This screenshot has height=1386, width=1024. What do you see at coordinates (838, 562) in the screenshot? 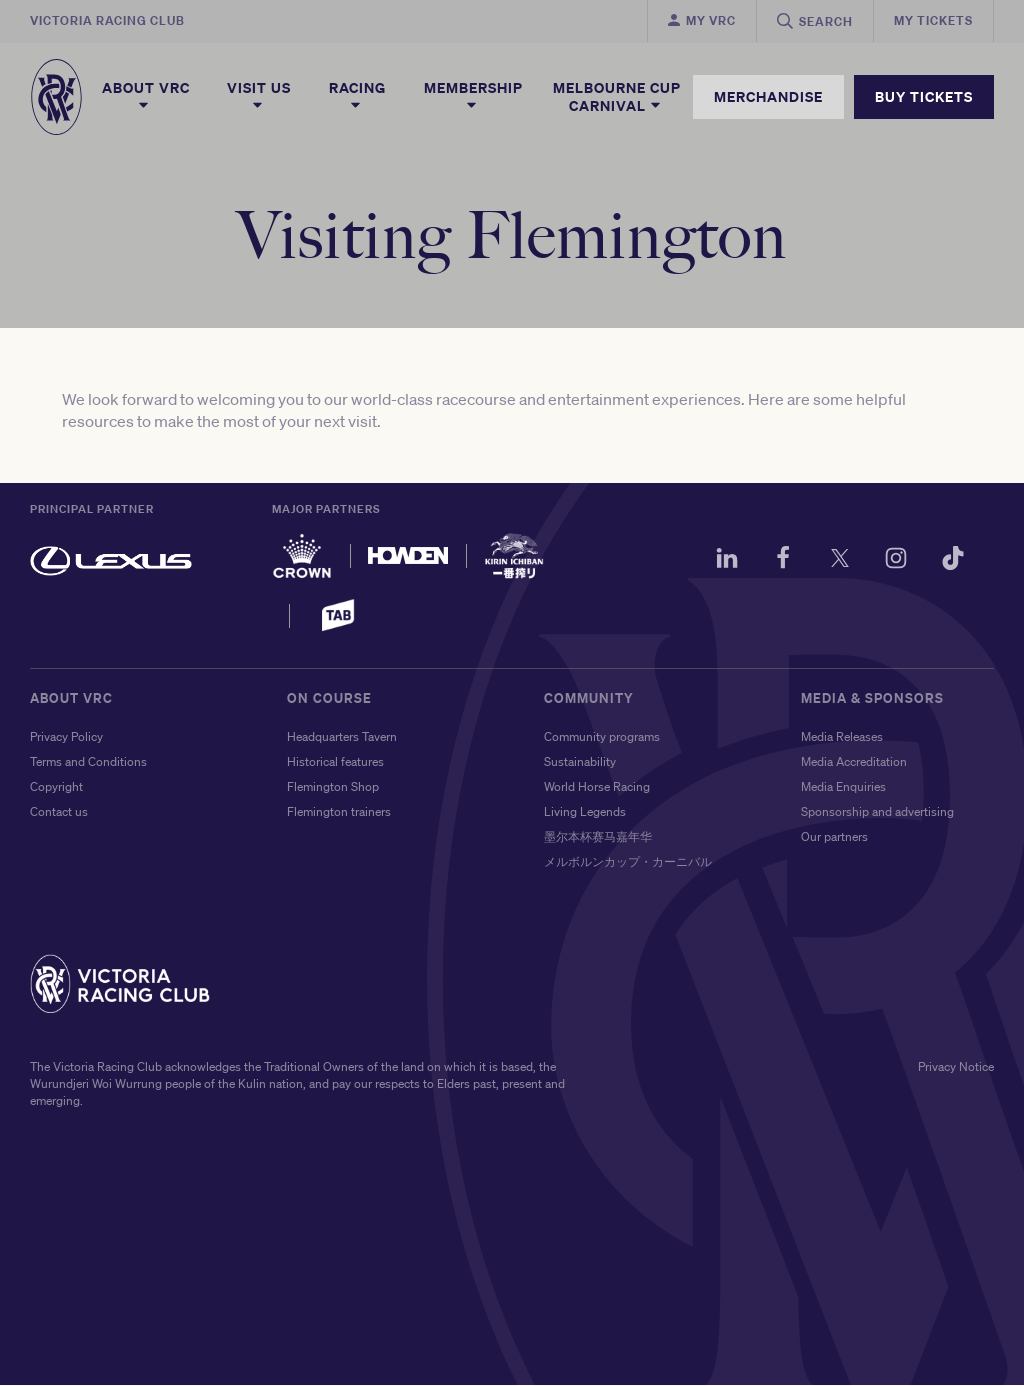
I see `[Twitter]` at bounding box center [838, 562].